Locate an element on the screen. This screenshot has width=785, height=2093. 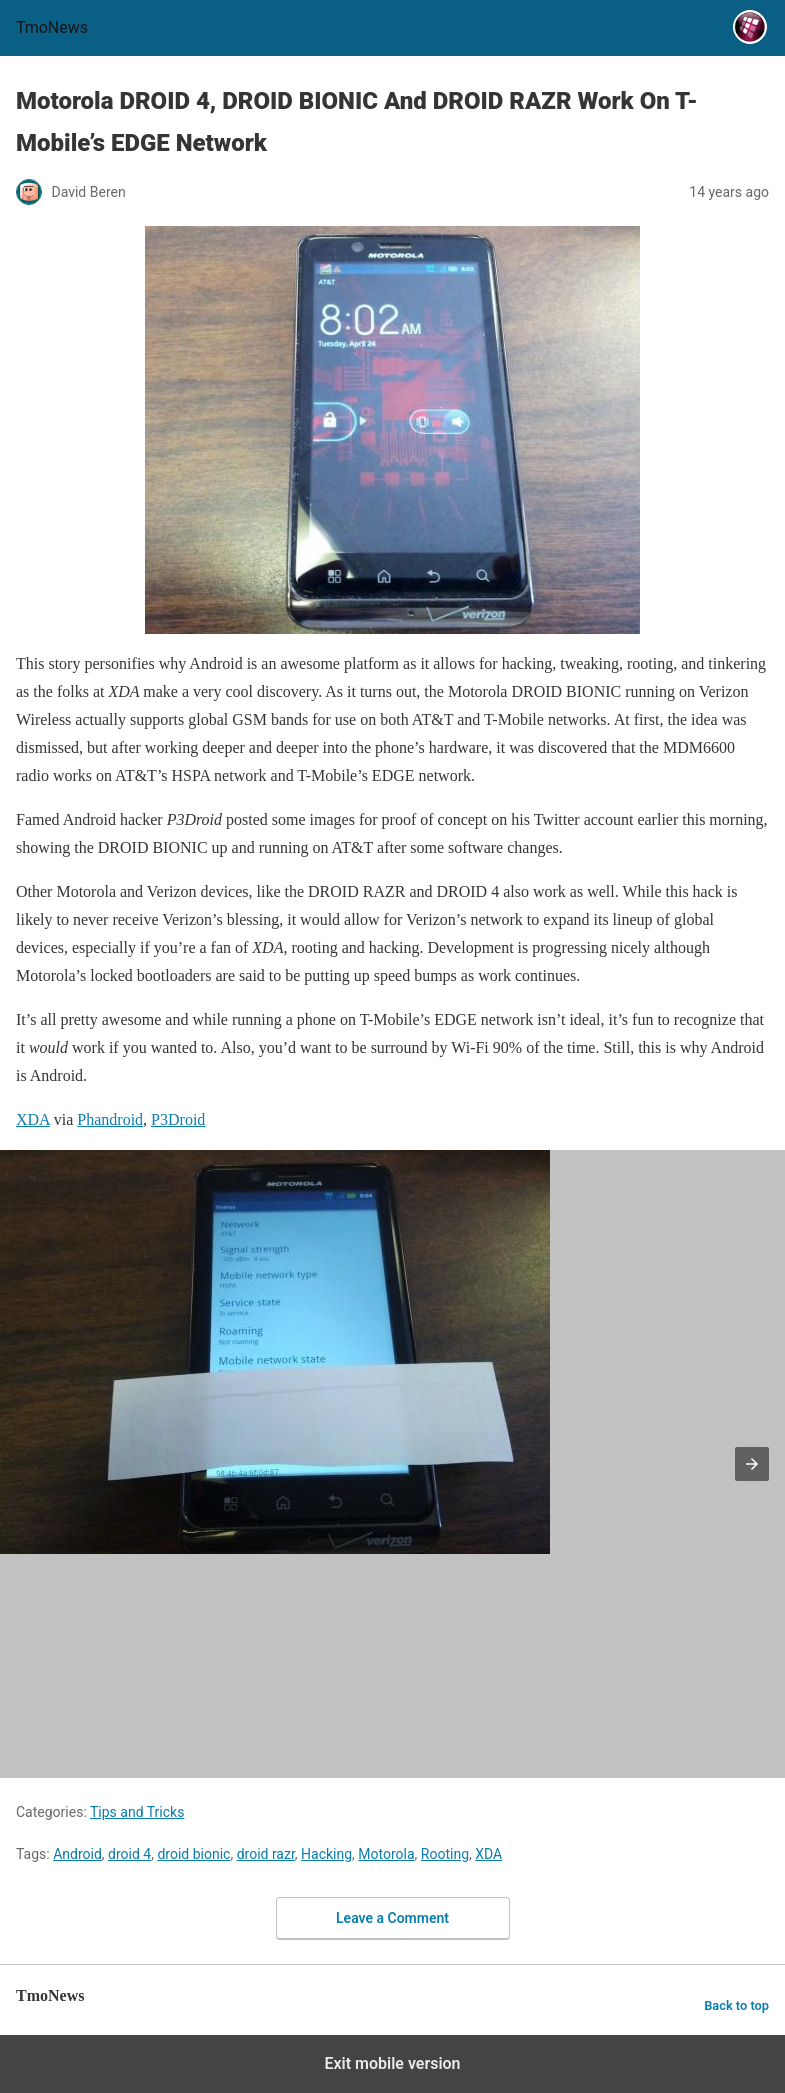
XDA [Motorola DROID 4, DROID BIONIC And DROID RAZR Work On T-Mobile’s EDGE Network] is located at coordinates (33, 1119).